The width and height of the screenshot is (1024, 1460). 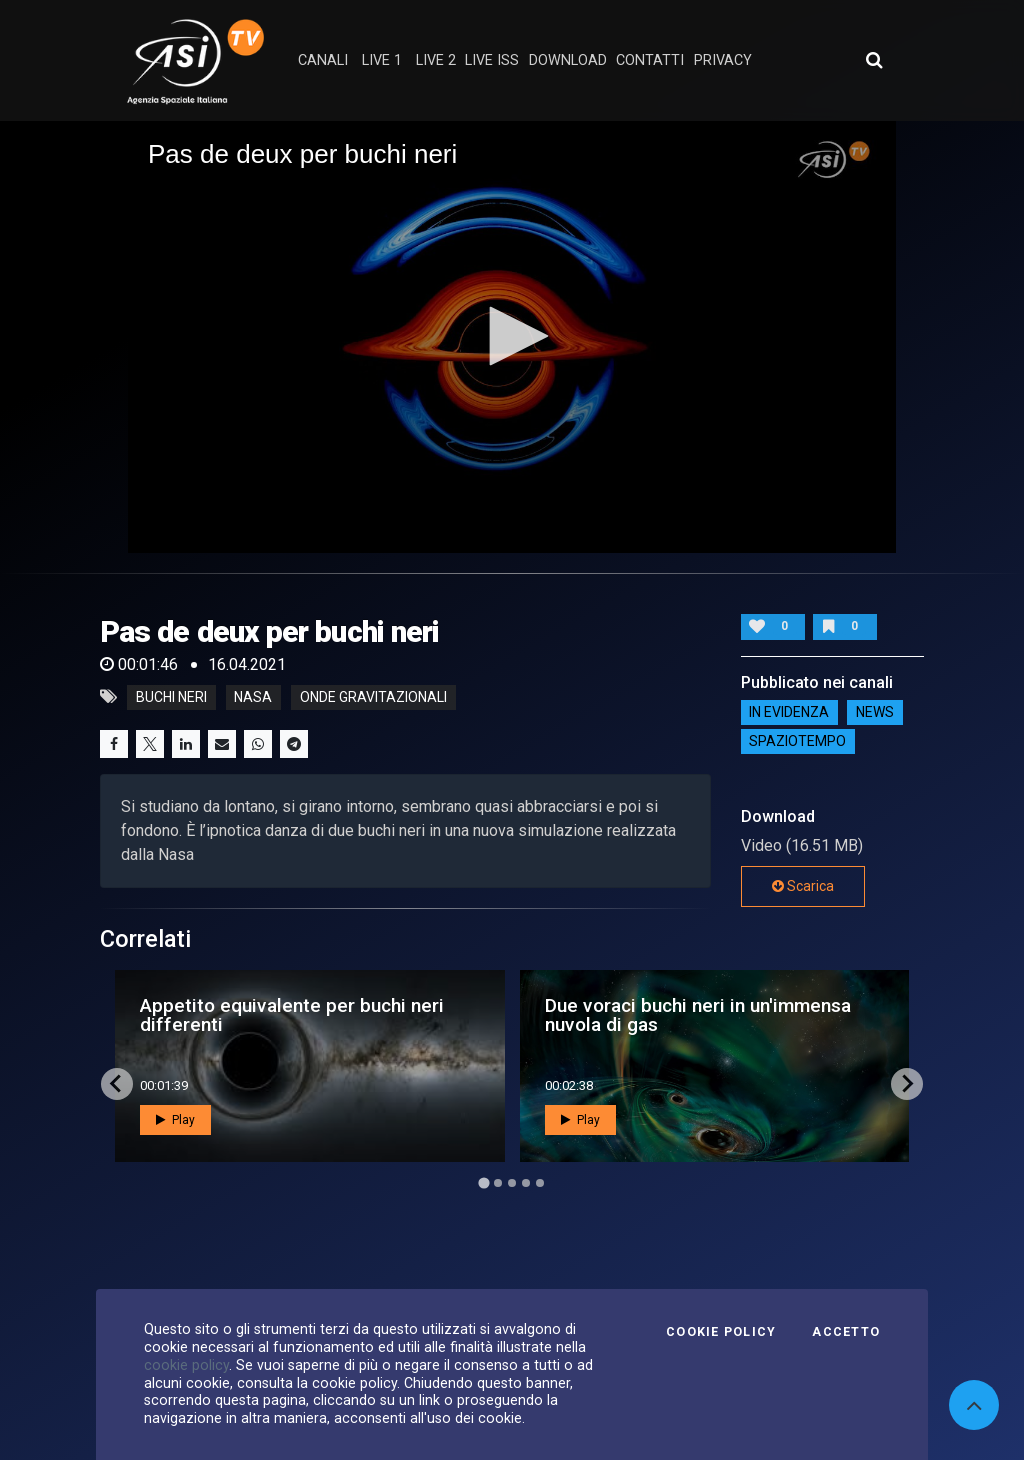 I want to click on onde gravitazionali, so click(x=373, y=697).